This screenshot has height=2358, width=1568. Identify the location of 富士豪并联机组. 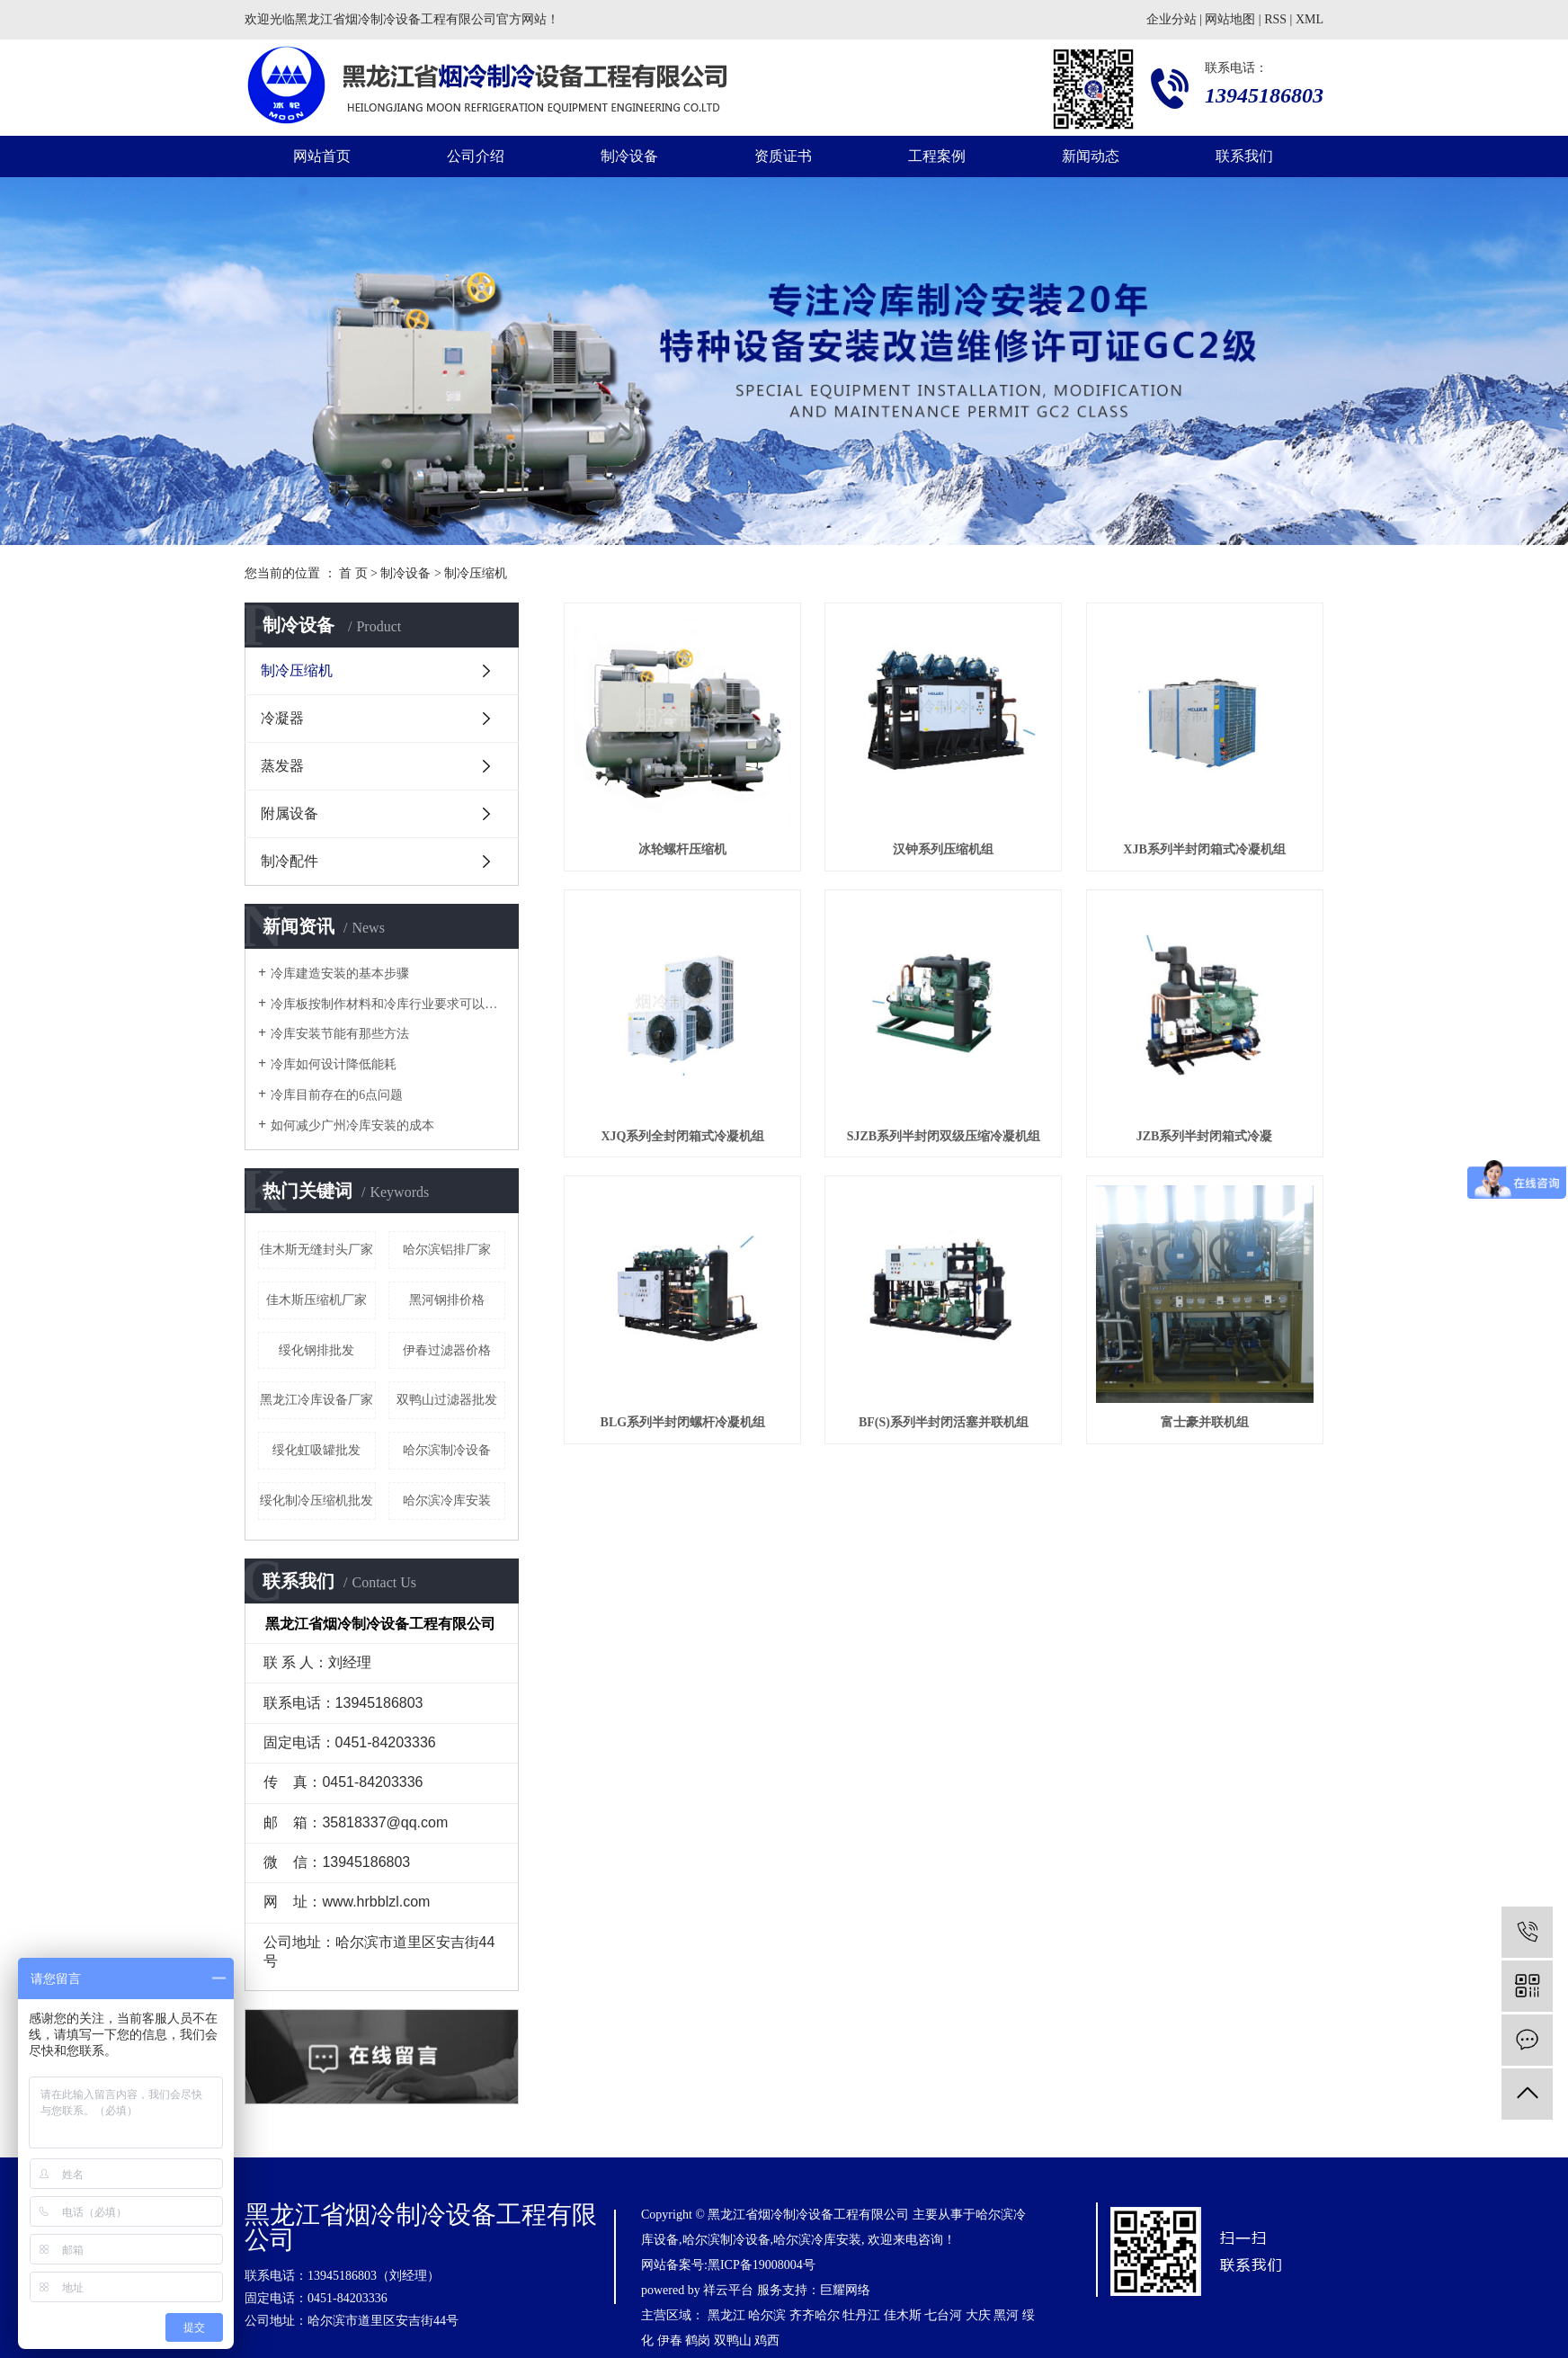
(1205, 1422).